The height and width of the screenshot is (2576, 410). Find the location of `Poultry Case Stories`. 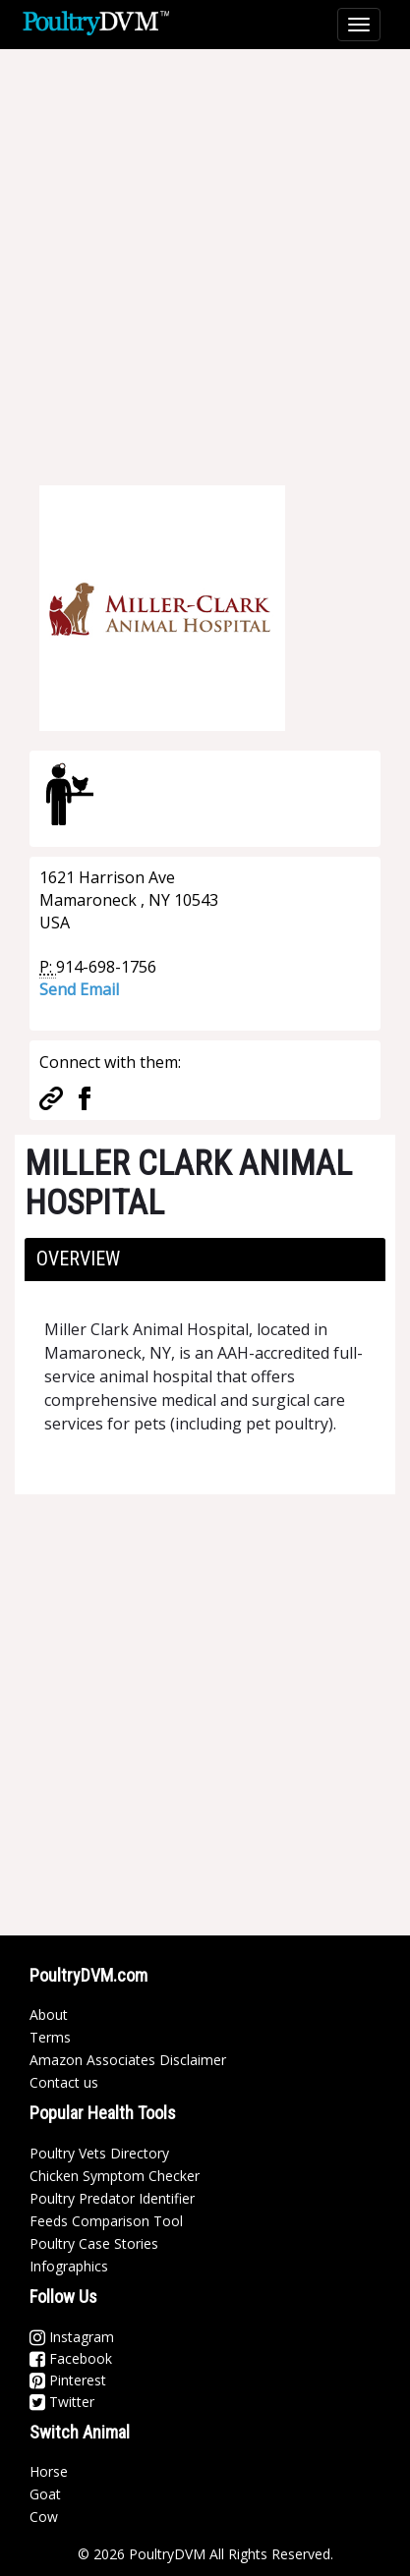

Poultry Case Stories is located at coordinates (93, 2243).